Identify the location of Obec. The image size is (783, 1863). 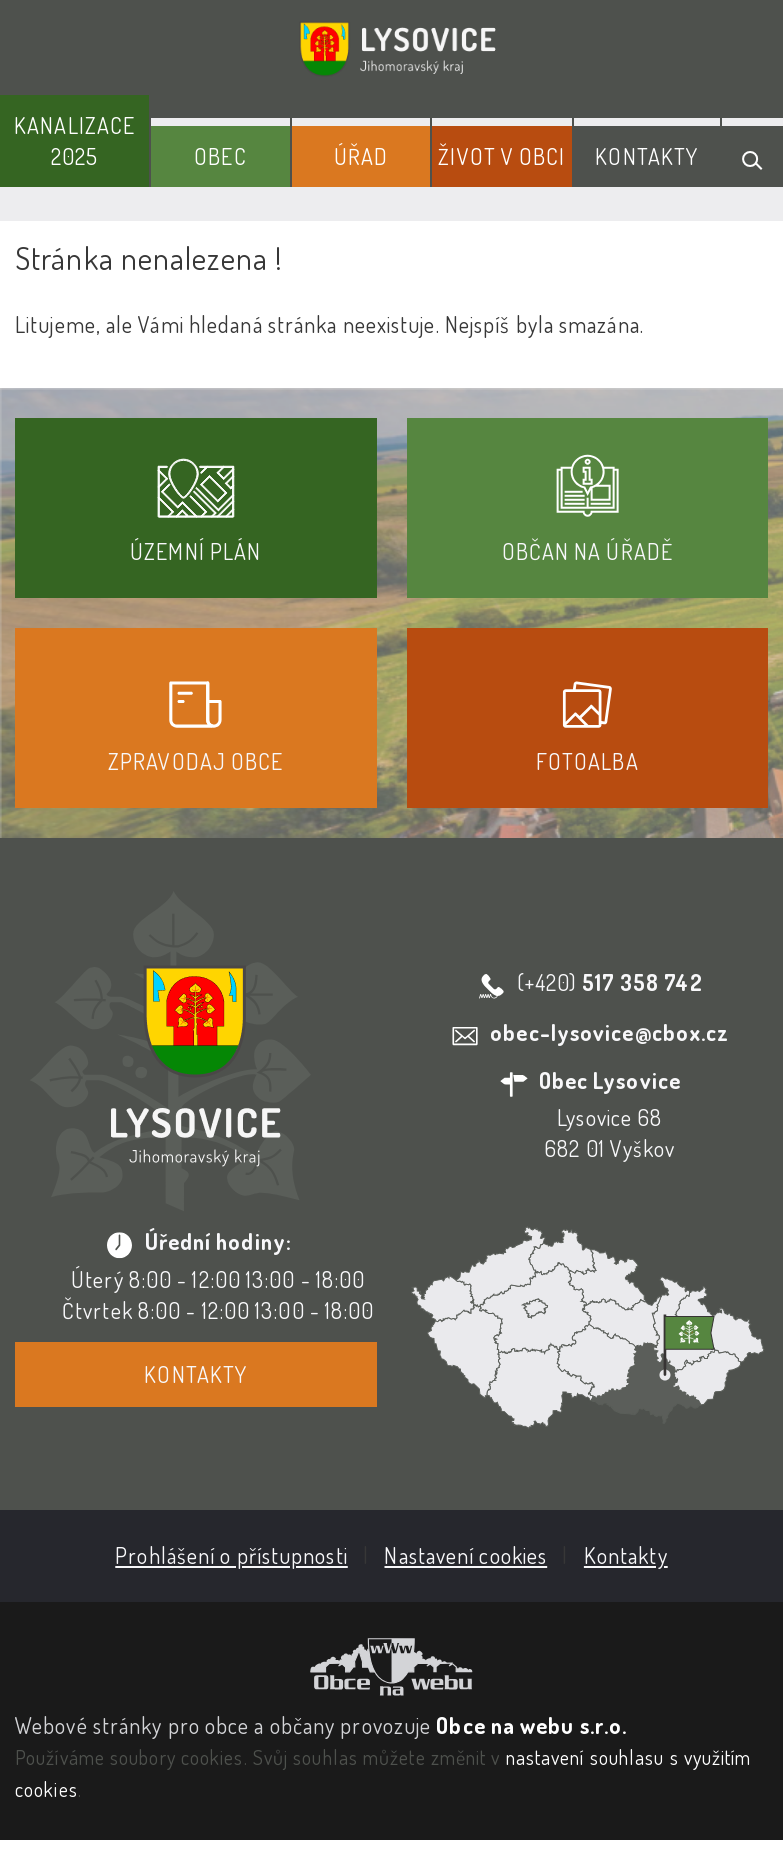
(220, 156).